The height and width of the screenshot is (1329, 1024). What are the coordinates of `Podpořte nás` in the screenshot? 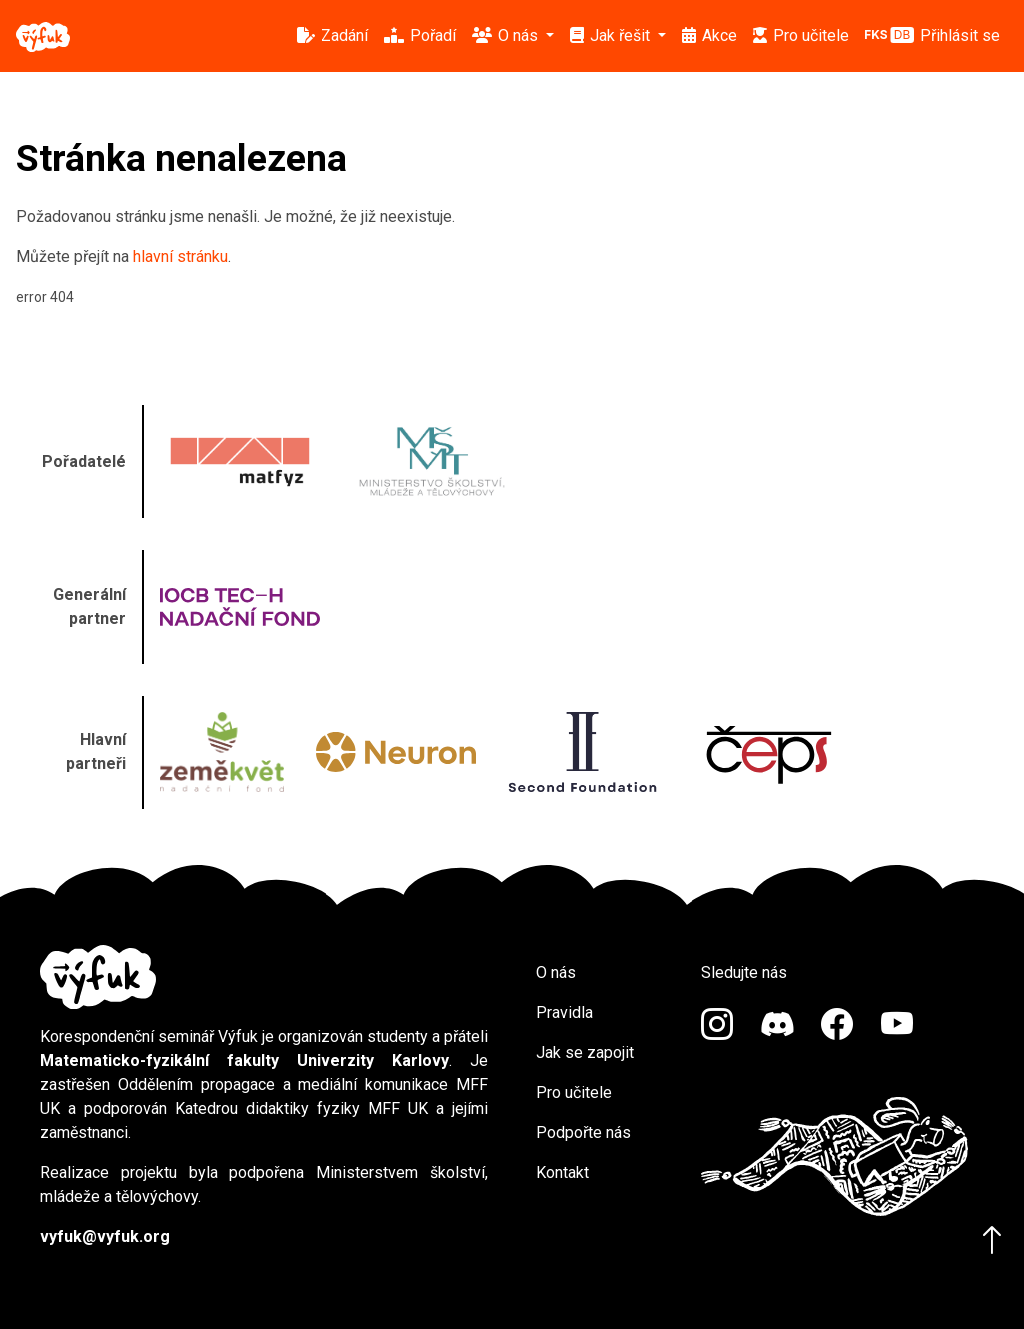 It's located at (583, 1132).